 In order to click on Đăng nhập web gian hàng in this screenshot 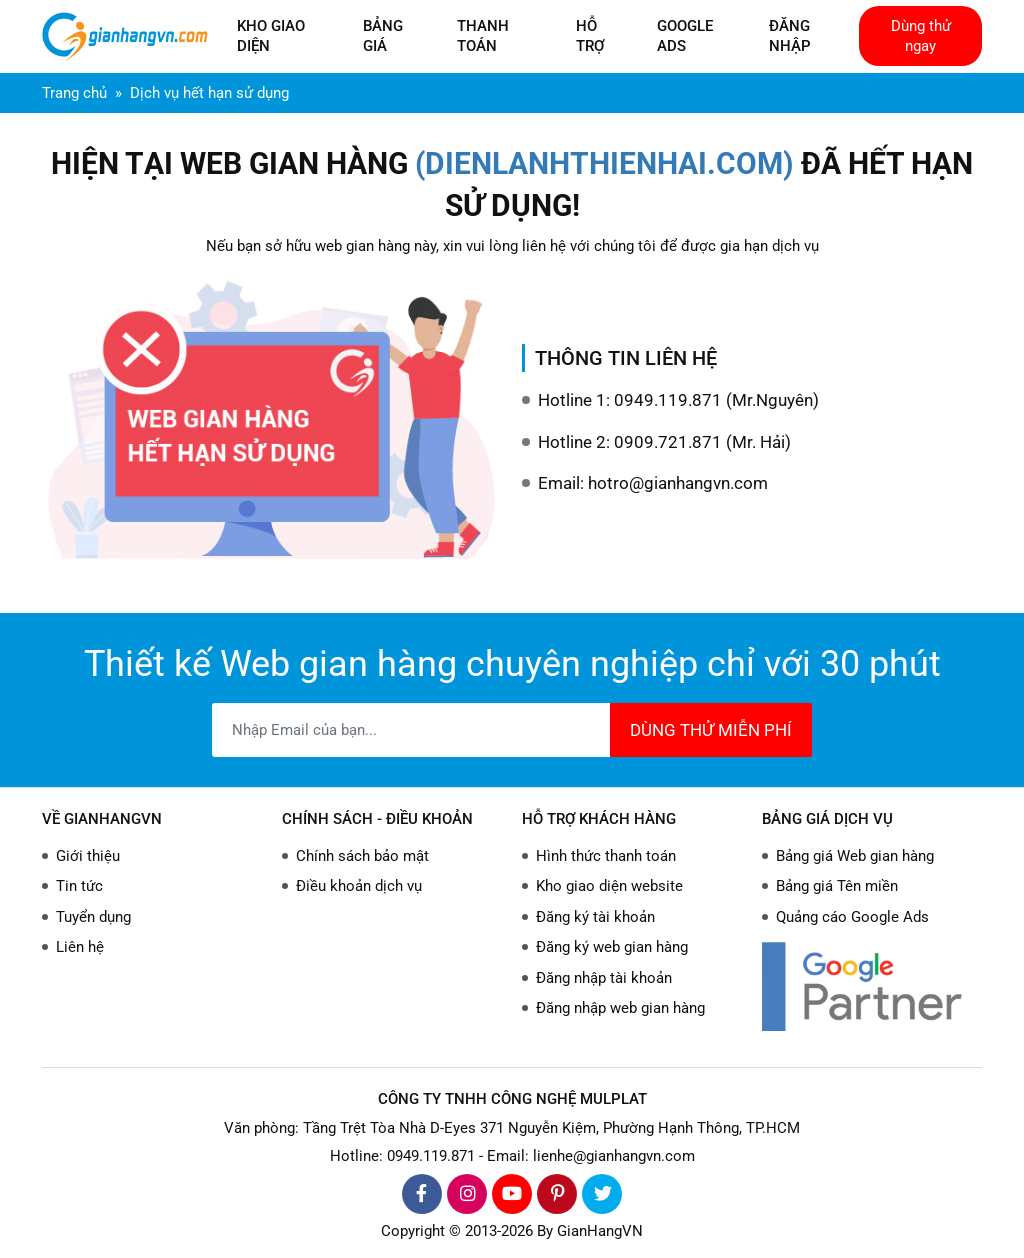, I will do `click(620, 1008)`.